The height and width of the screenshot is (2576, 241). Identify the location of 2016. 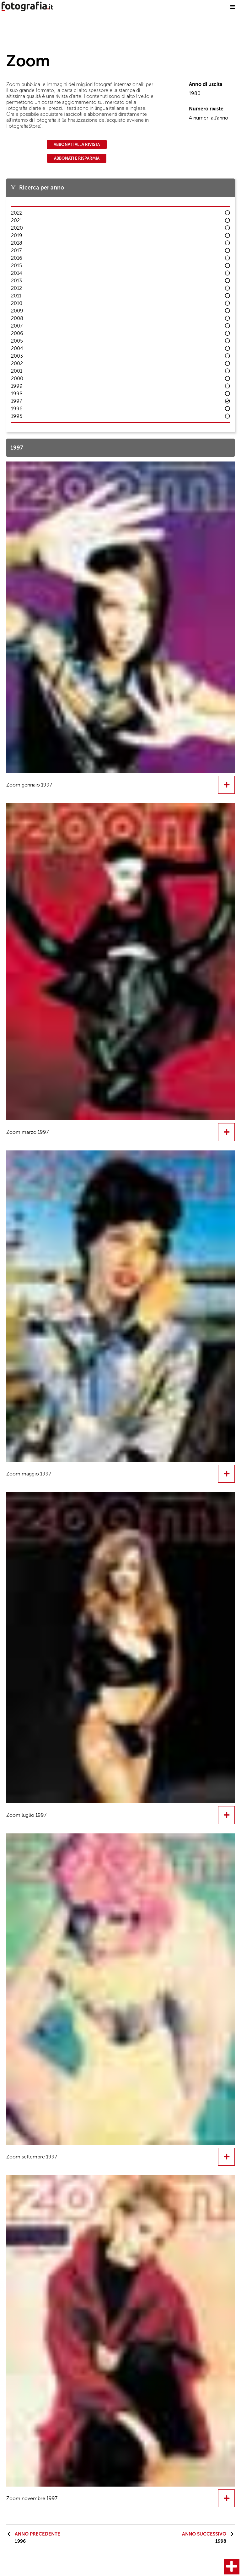
(16, 258).